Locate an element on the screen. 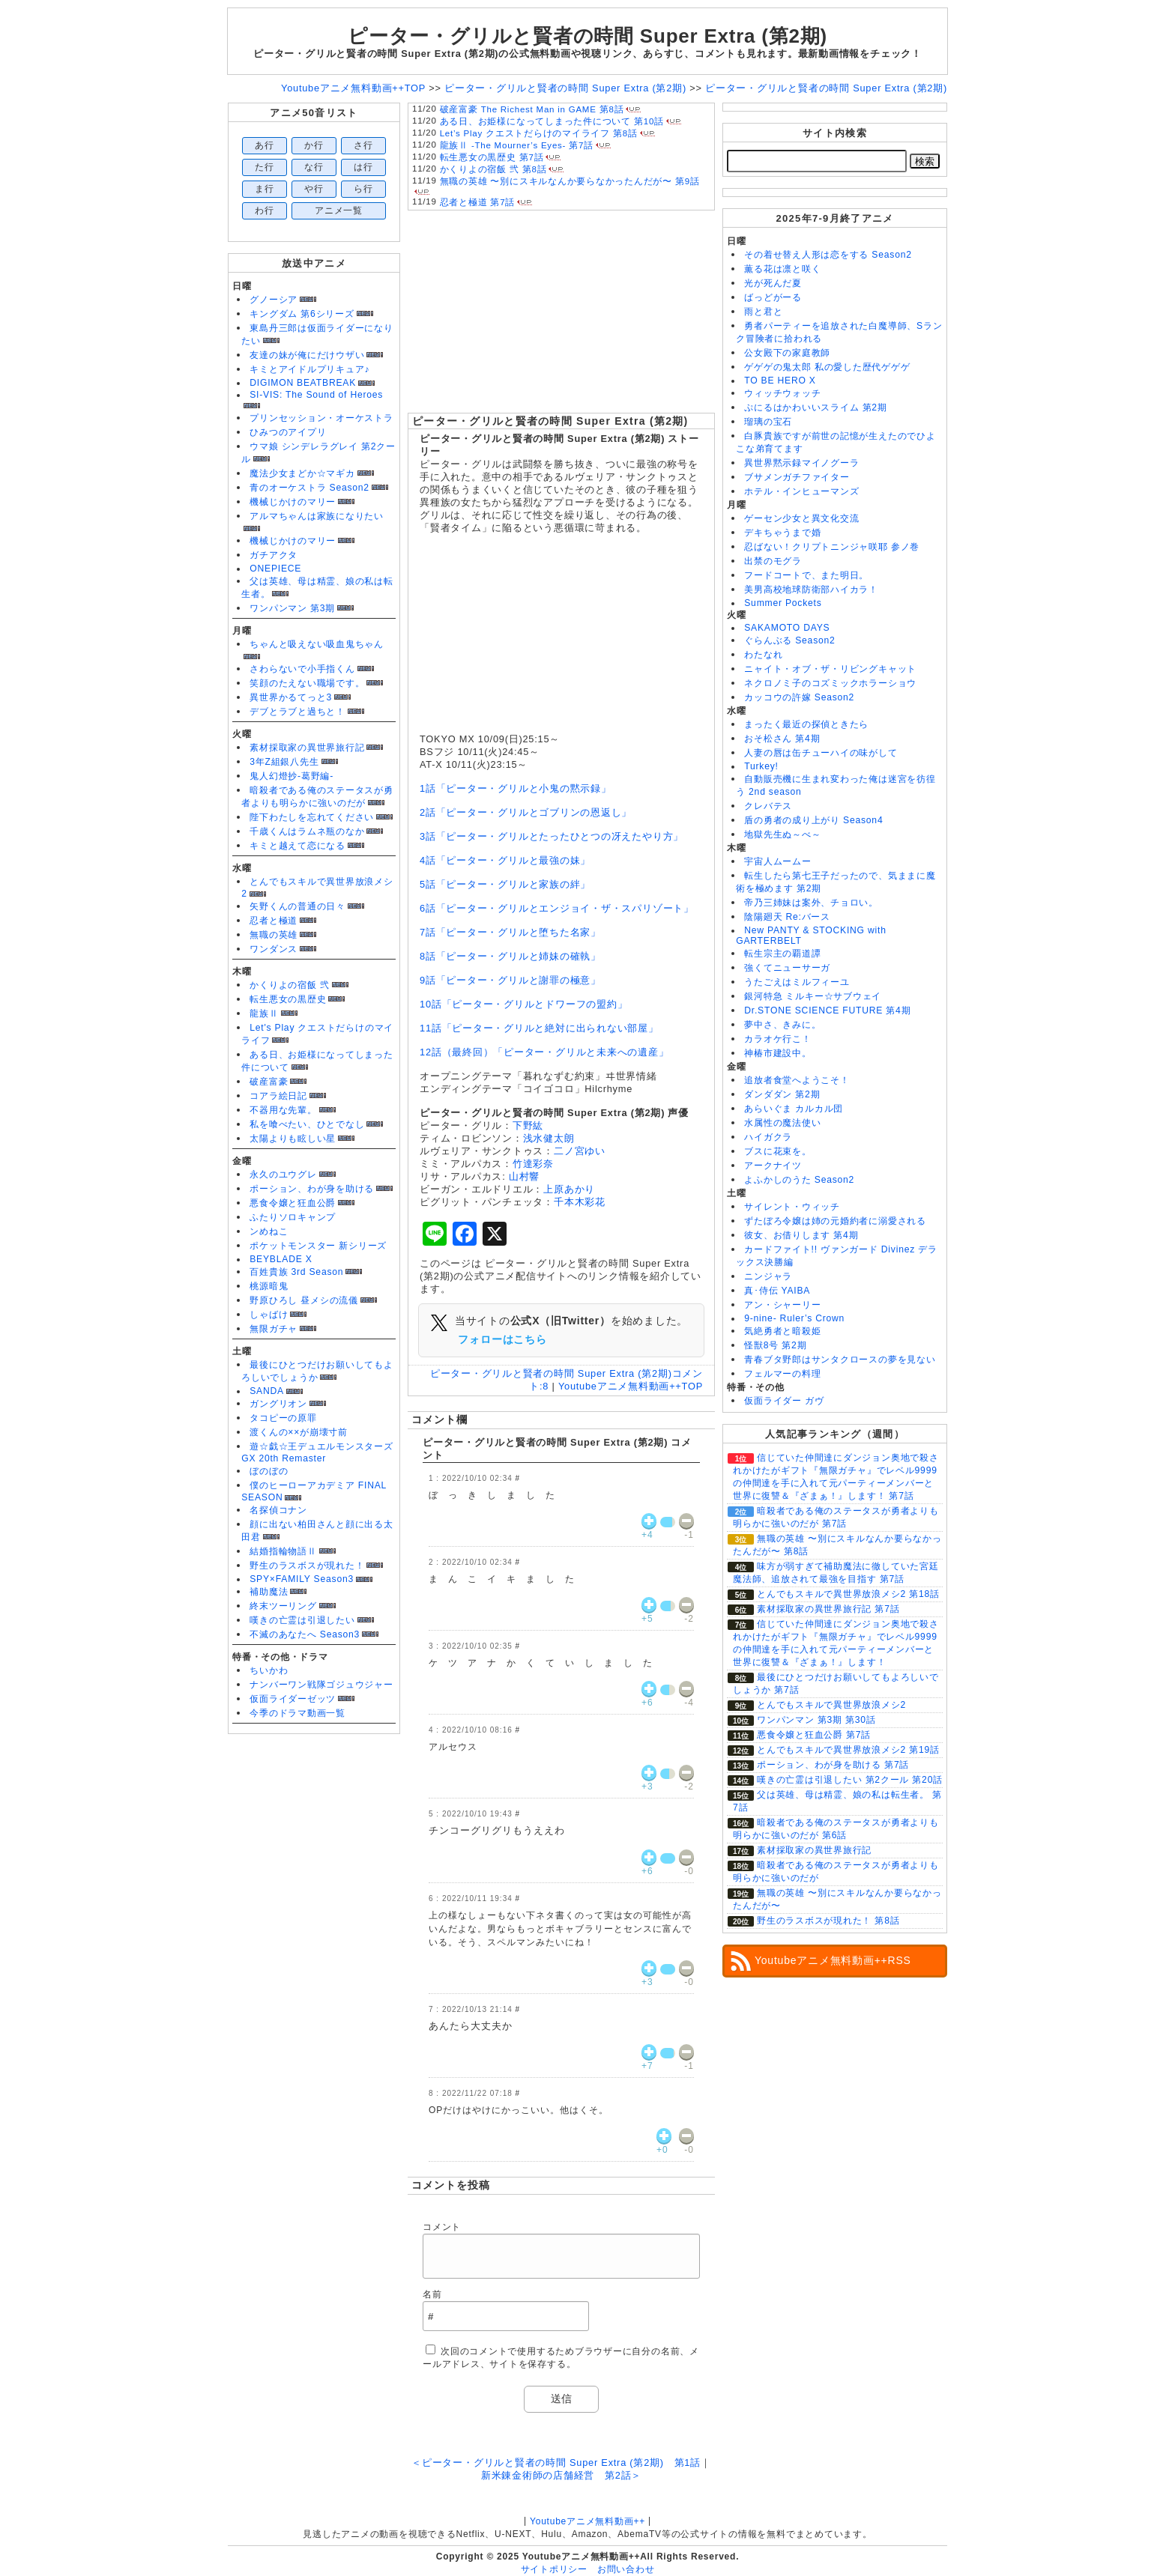 This screenshot has width=1175, height=2576. 宇宙人ムームー is located at coordinates (777, 861).